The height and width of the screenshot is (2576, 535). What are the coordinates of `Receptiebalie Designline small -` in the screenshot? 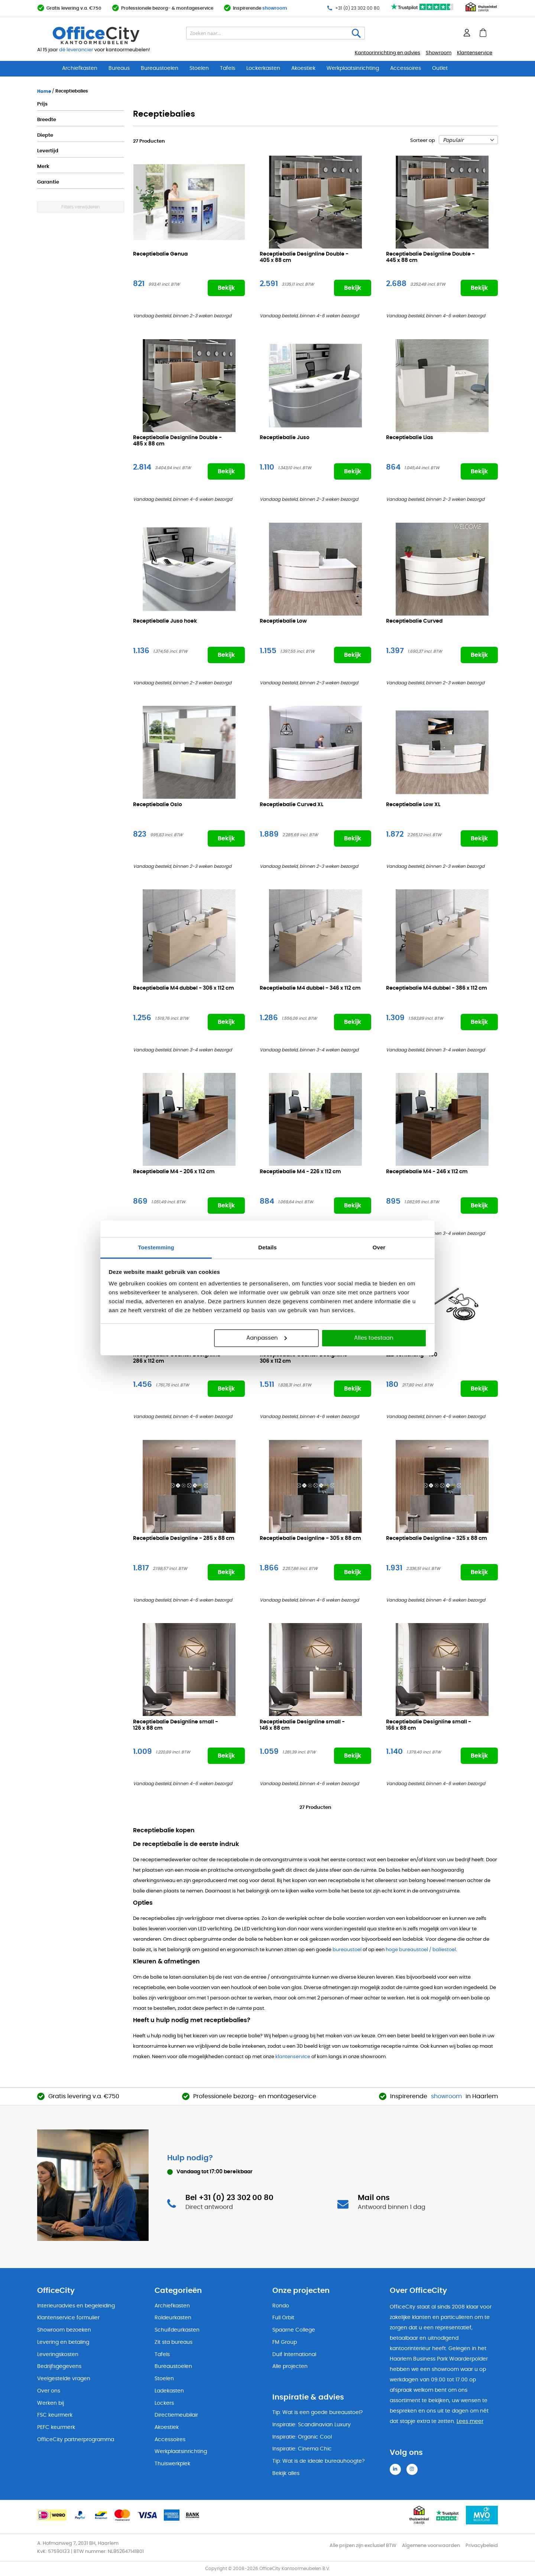 It's located at (175, 1725).